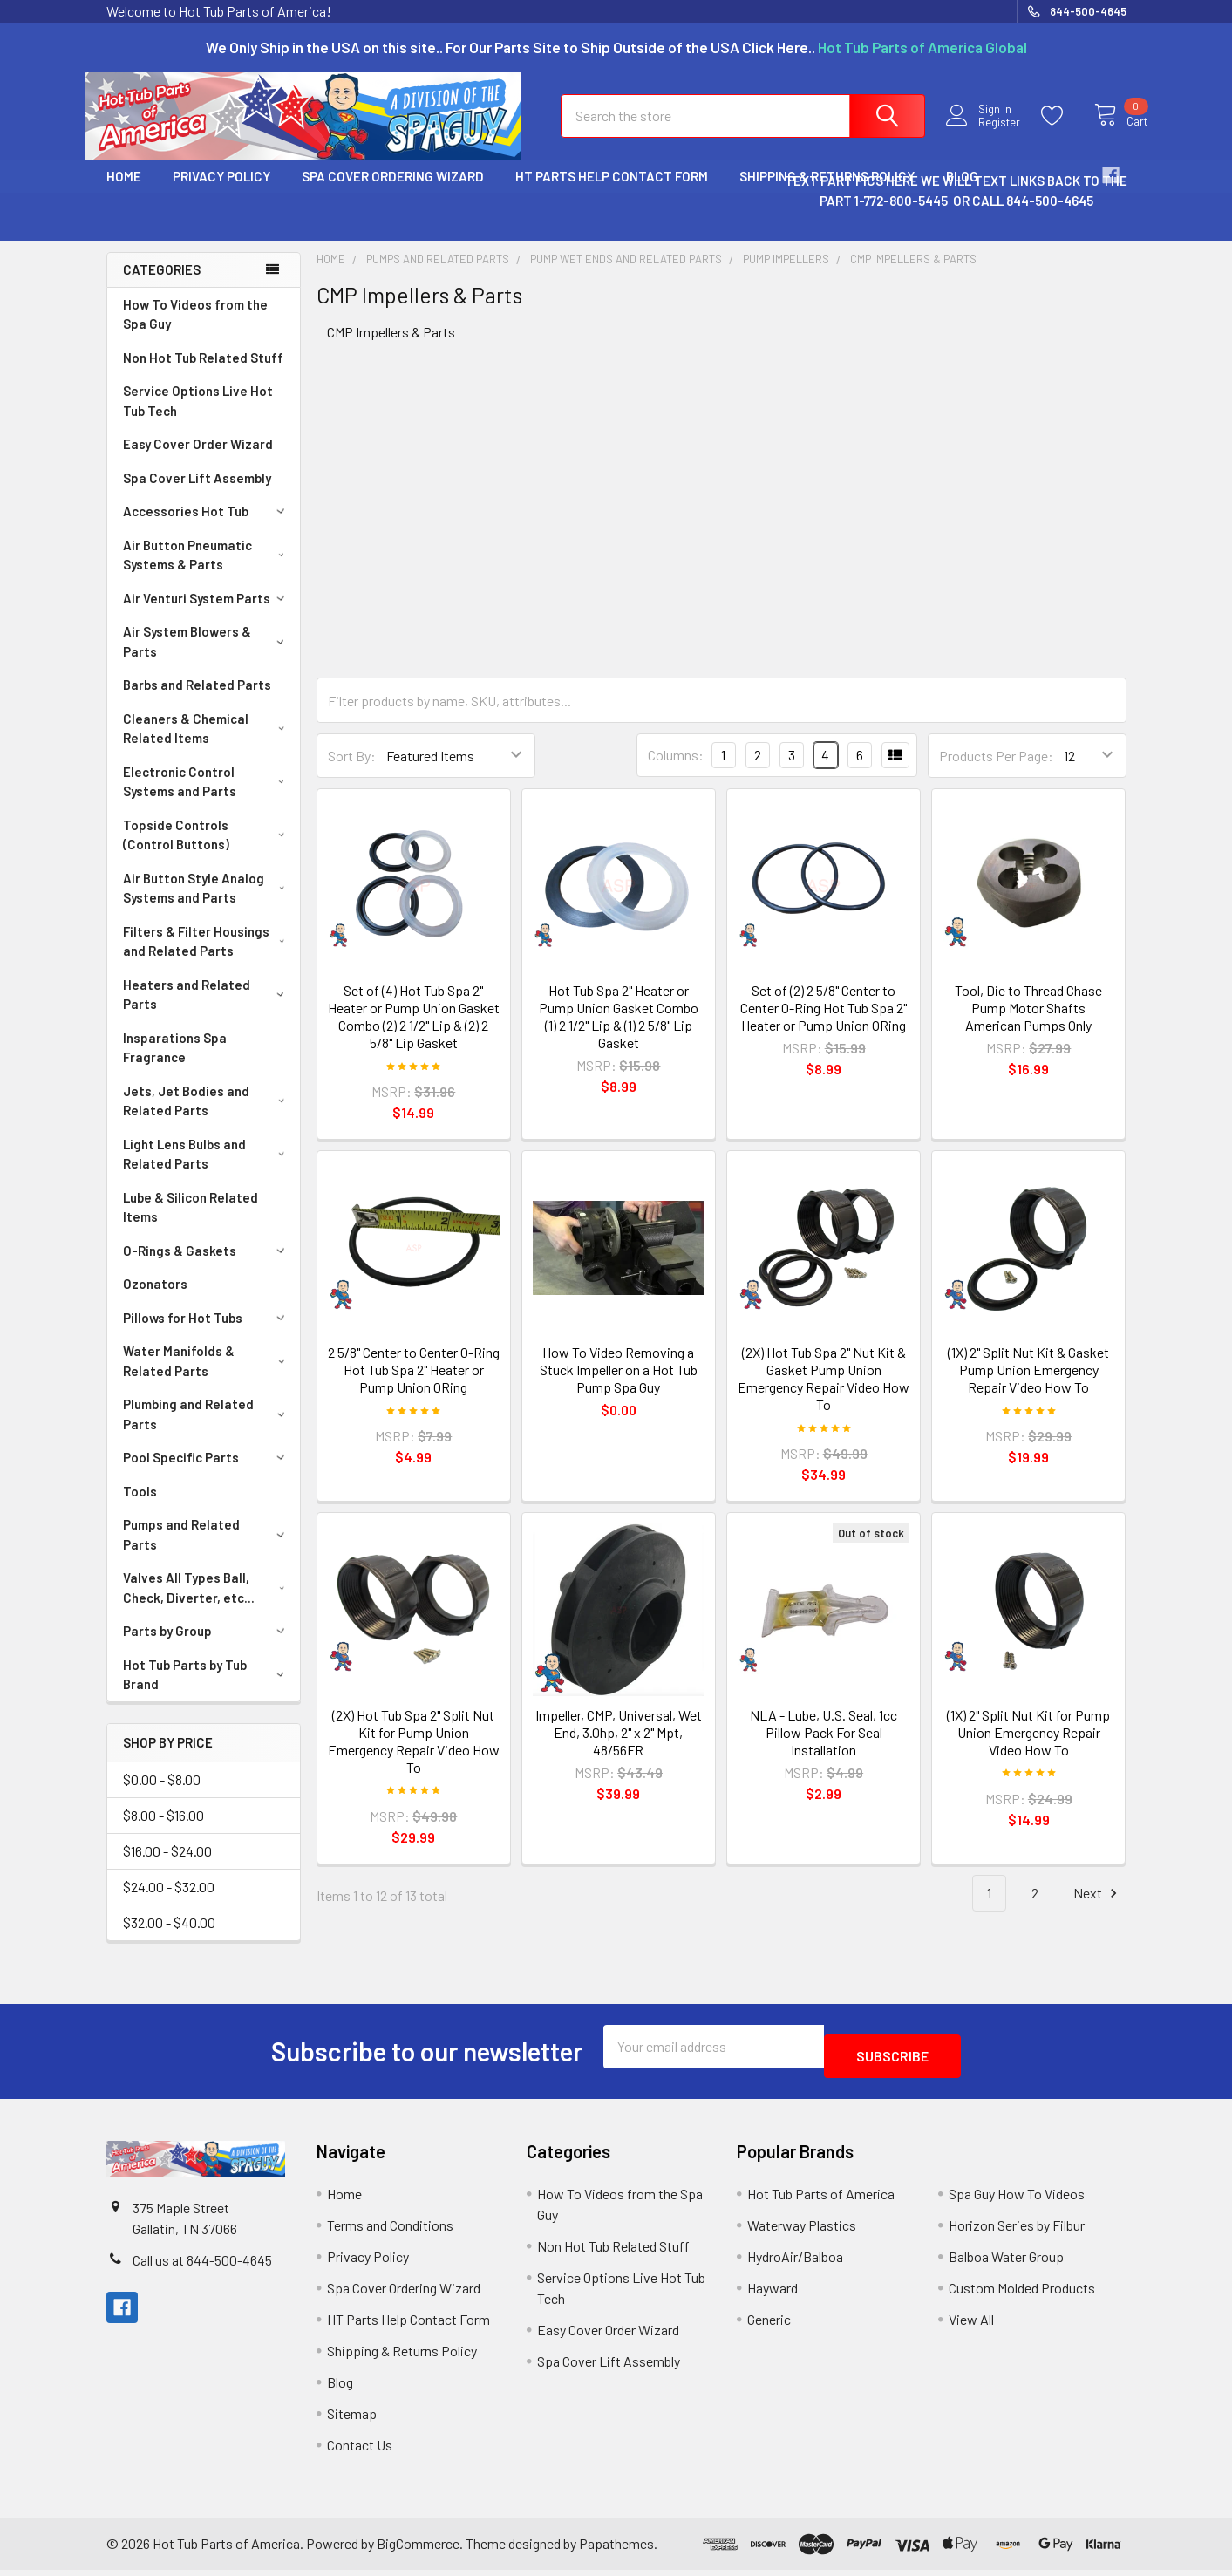 The width and height of the screenshot is (1232, 2576). What do you see at coordinates (207, 797) in the screenshot?
I see `Electronic Control Systems and Parts` at bounding box center [207, 797].